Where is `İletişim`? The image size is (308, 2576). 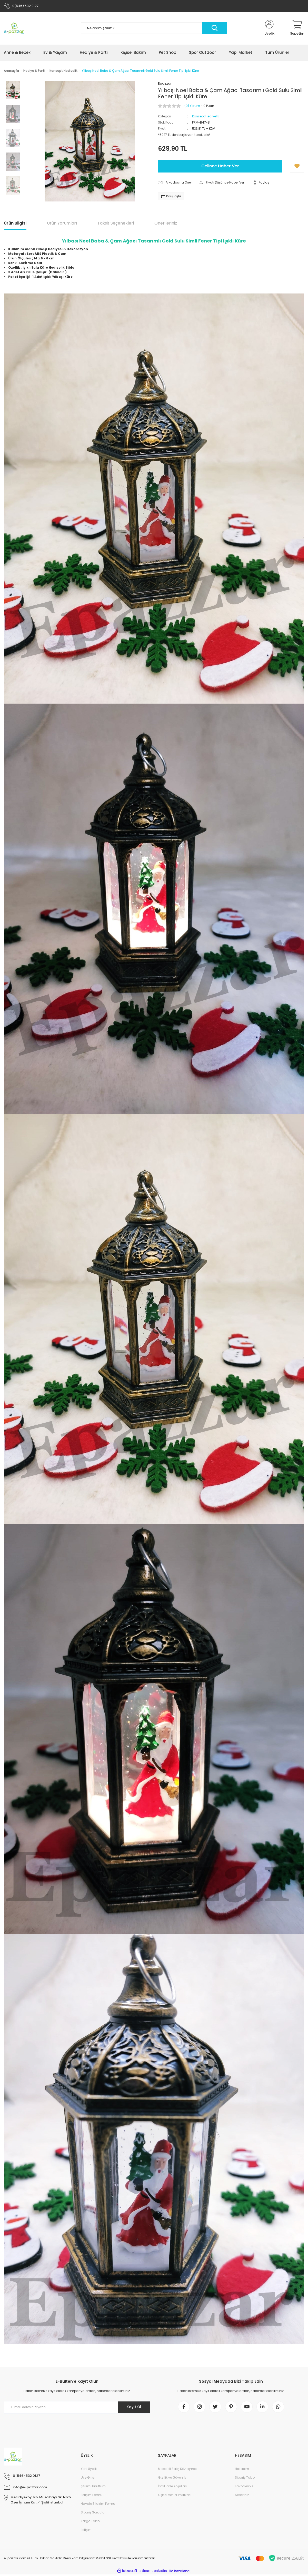
İletişim is located at coordinates (86, 2531).